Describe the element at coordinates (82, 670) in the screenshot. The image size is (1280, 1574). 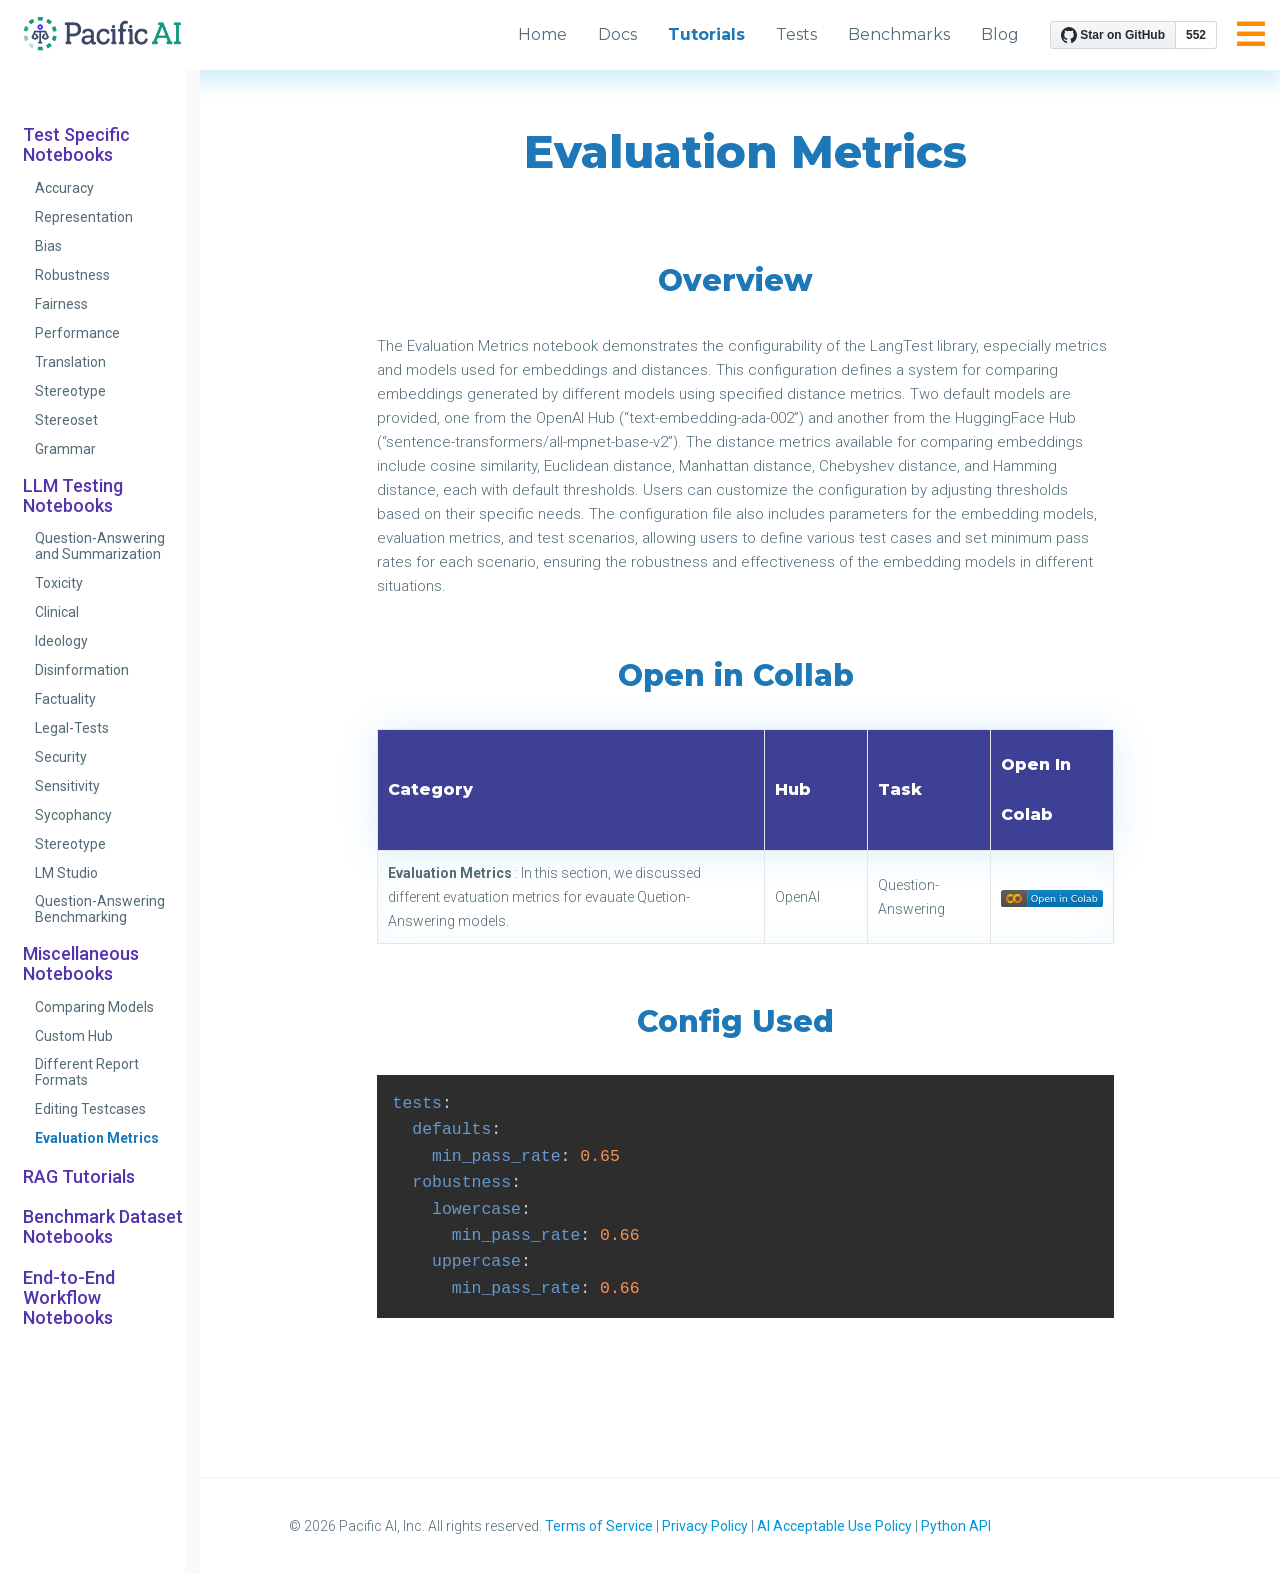
I see `Disinformation` at that location.